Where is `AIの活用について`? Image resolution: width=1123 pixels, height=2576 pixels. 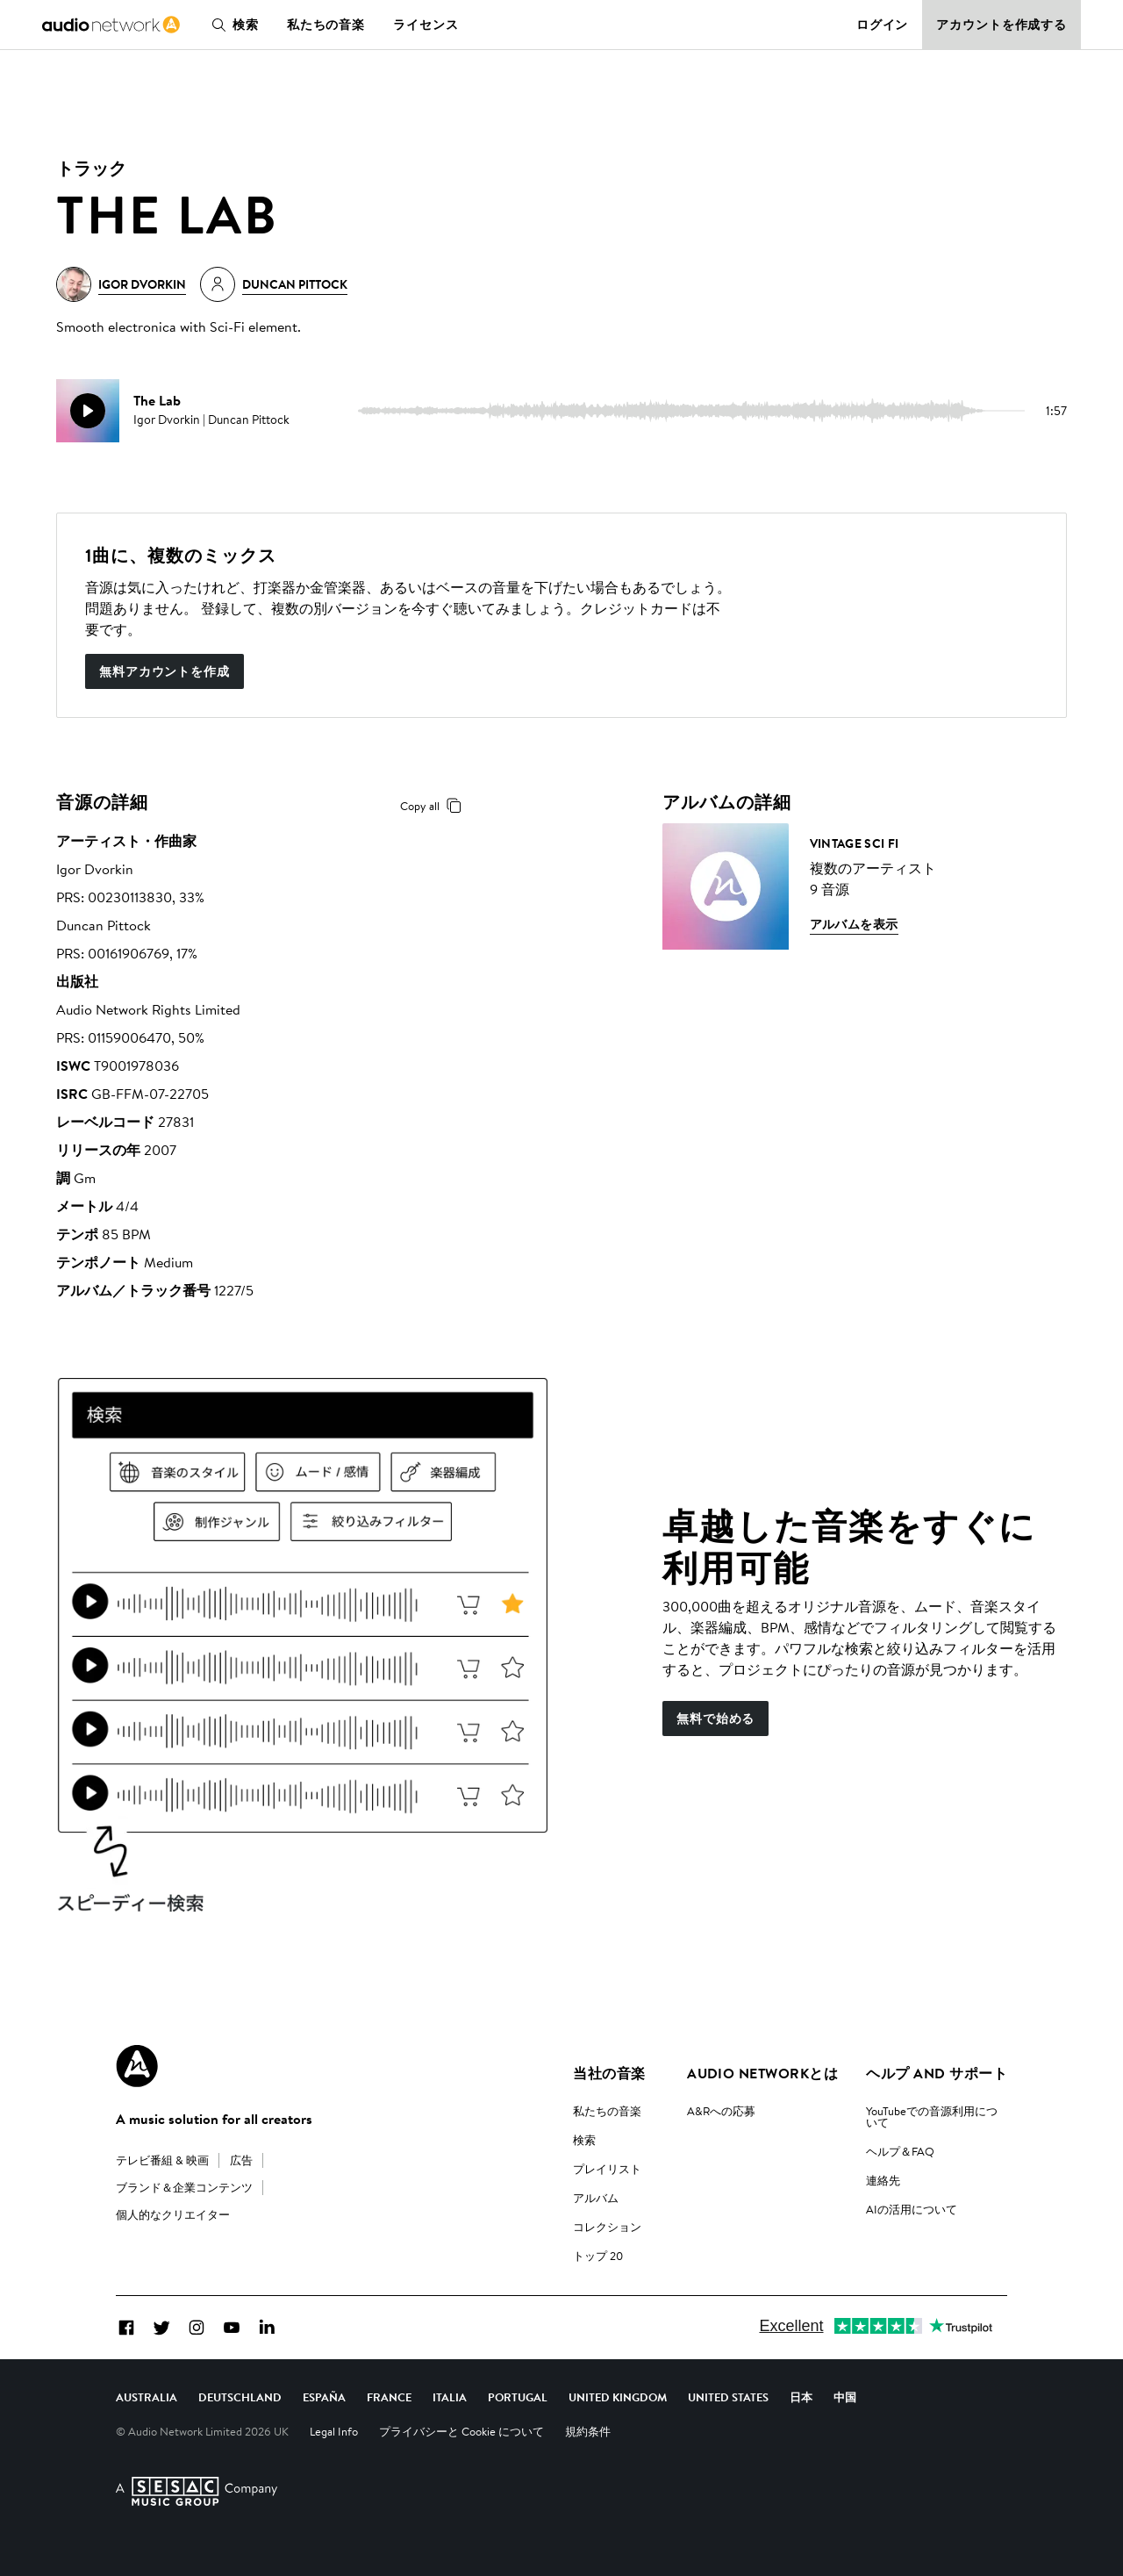 AIの活用について is located at coordinates (911, 2209).